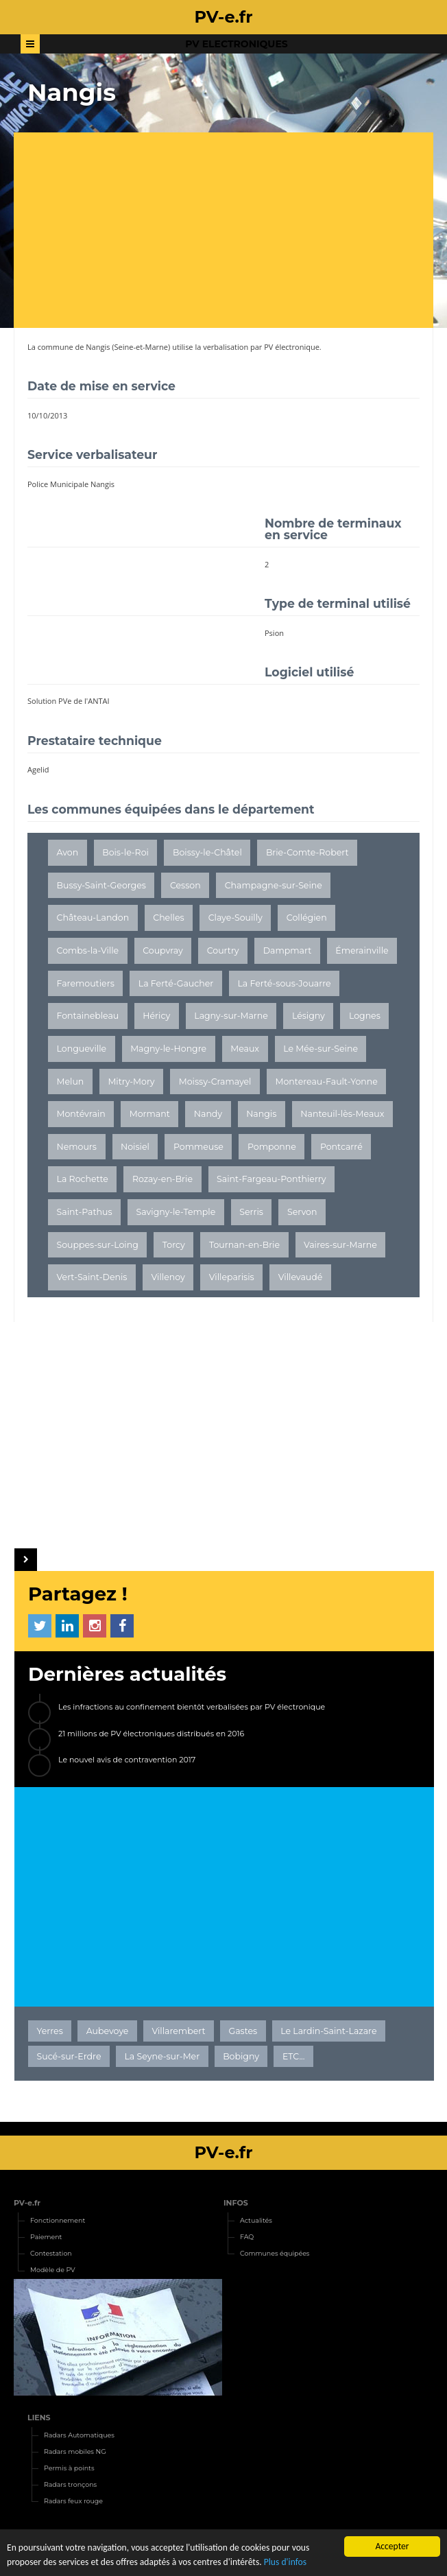 The image size is (447, 2576). Describe the element at coordinates (308, 1016) in the screenshot. I see `Lésigny` at that location.